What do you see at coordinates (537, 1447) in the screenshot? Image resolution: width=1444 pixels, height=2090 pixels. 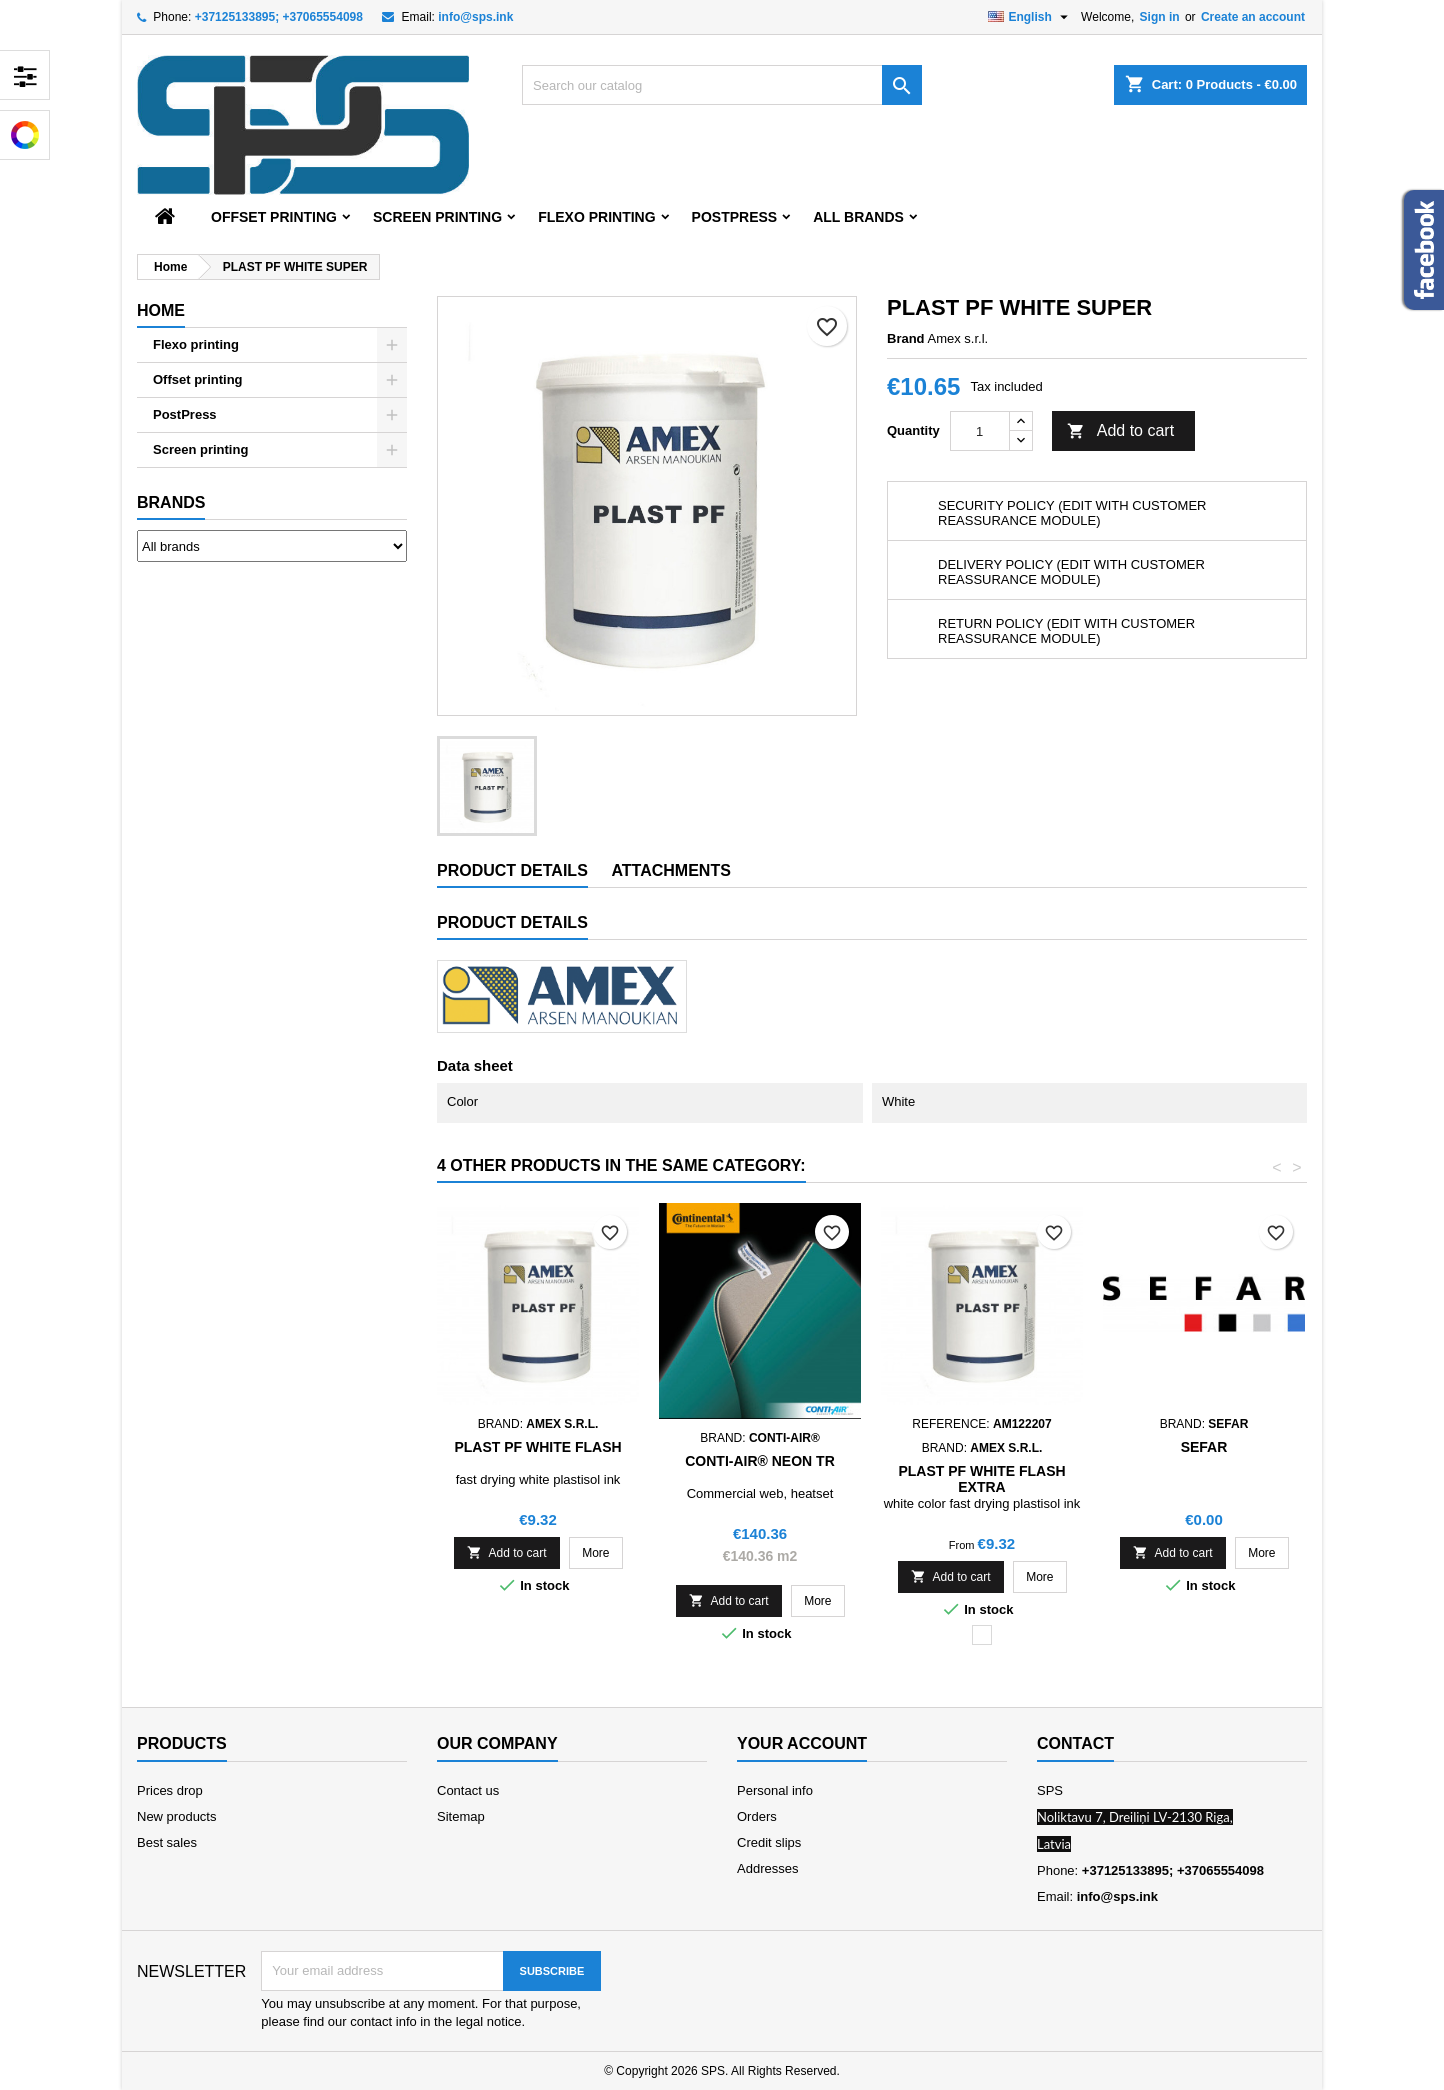 I see `PLAST PF WHITE FLASH` at bounding box center [537, 1447].